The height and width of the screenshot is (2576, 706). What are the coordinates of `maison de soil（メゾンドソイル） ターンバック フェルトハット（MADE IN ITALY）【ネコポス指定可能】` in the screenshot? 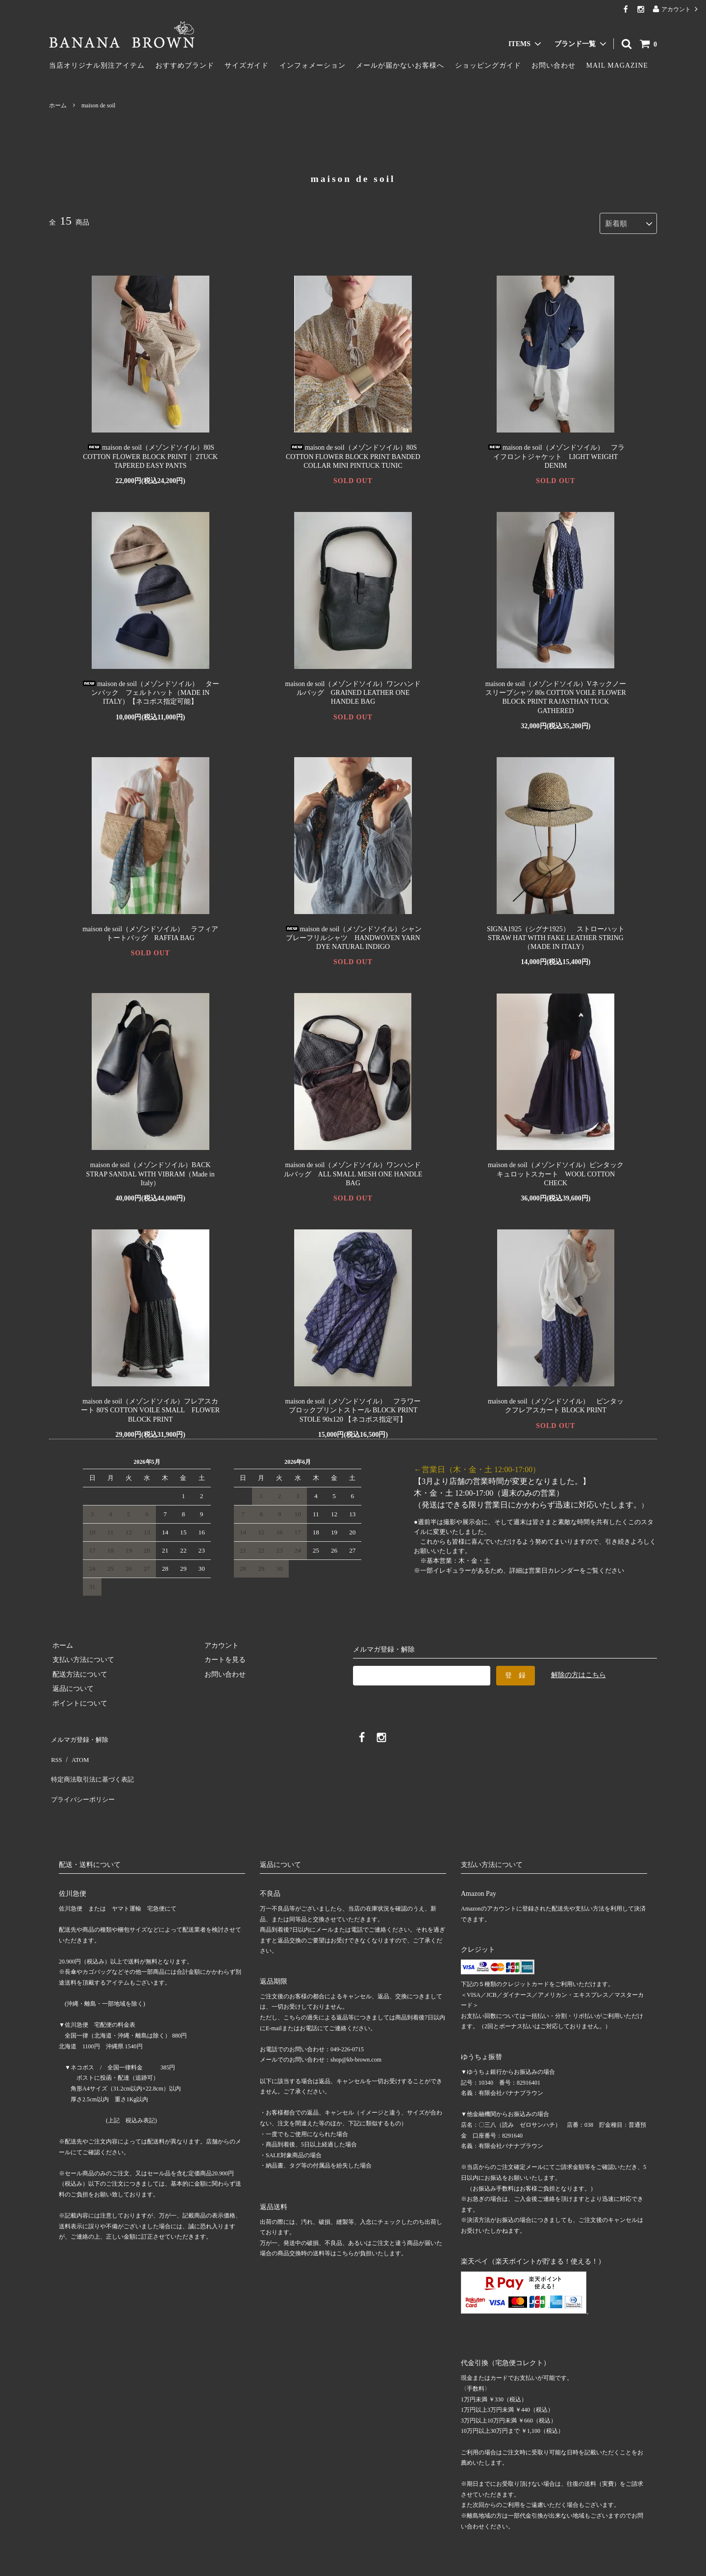 It's located at (150, 689).